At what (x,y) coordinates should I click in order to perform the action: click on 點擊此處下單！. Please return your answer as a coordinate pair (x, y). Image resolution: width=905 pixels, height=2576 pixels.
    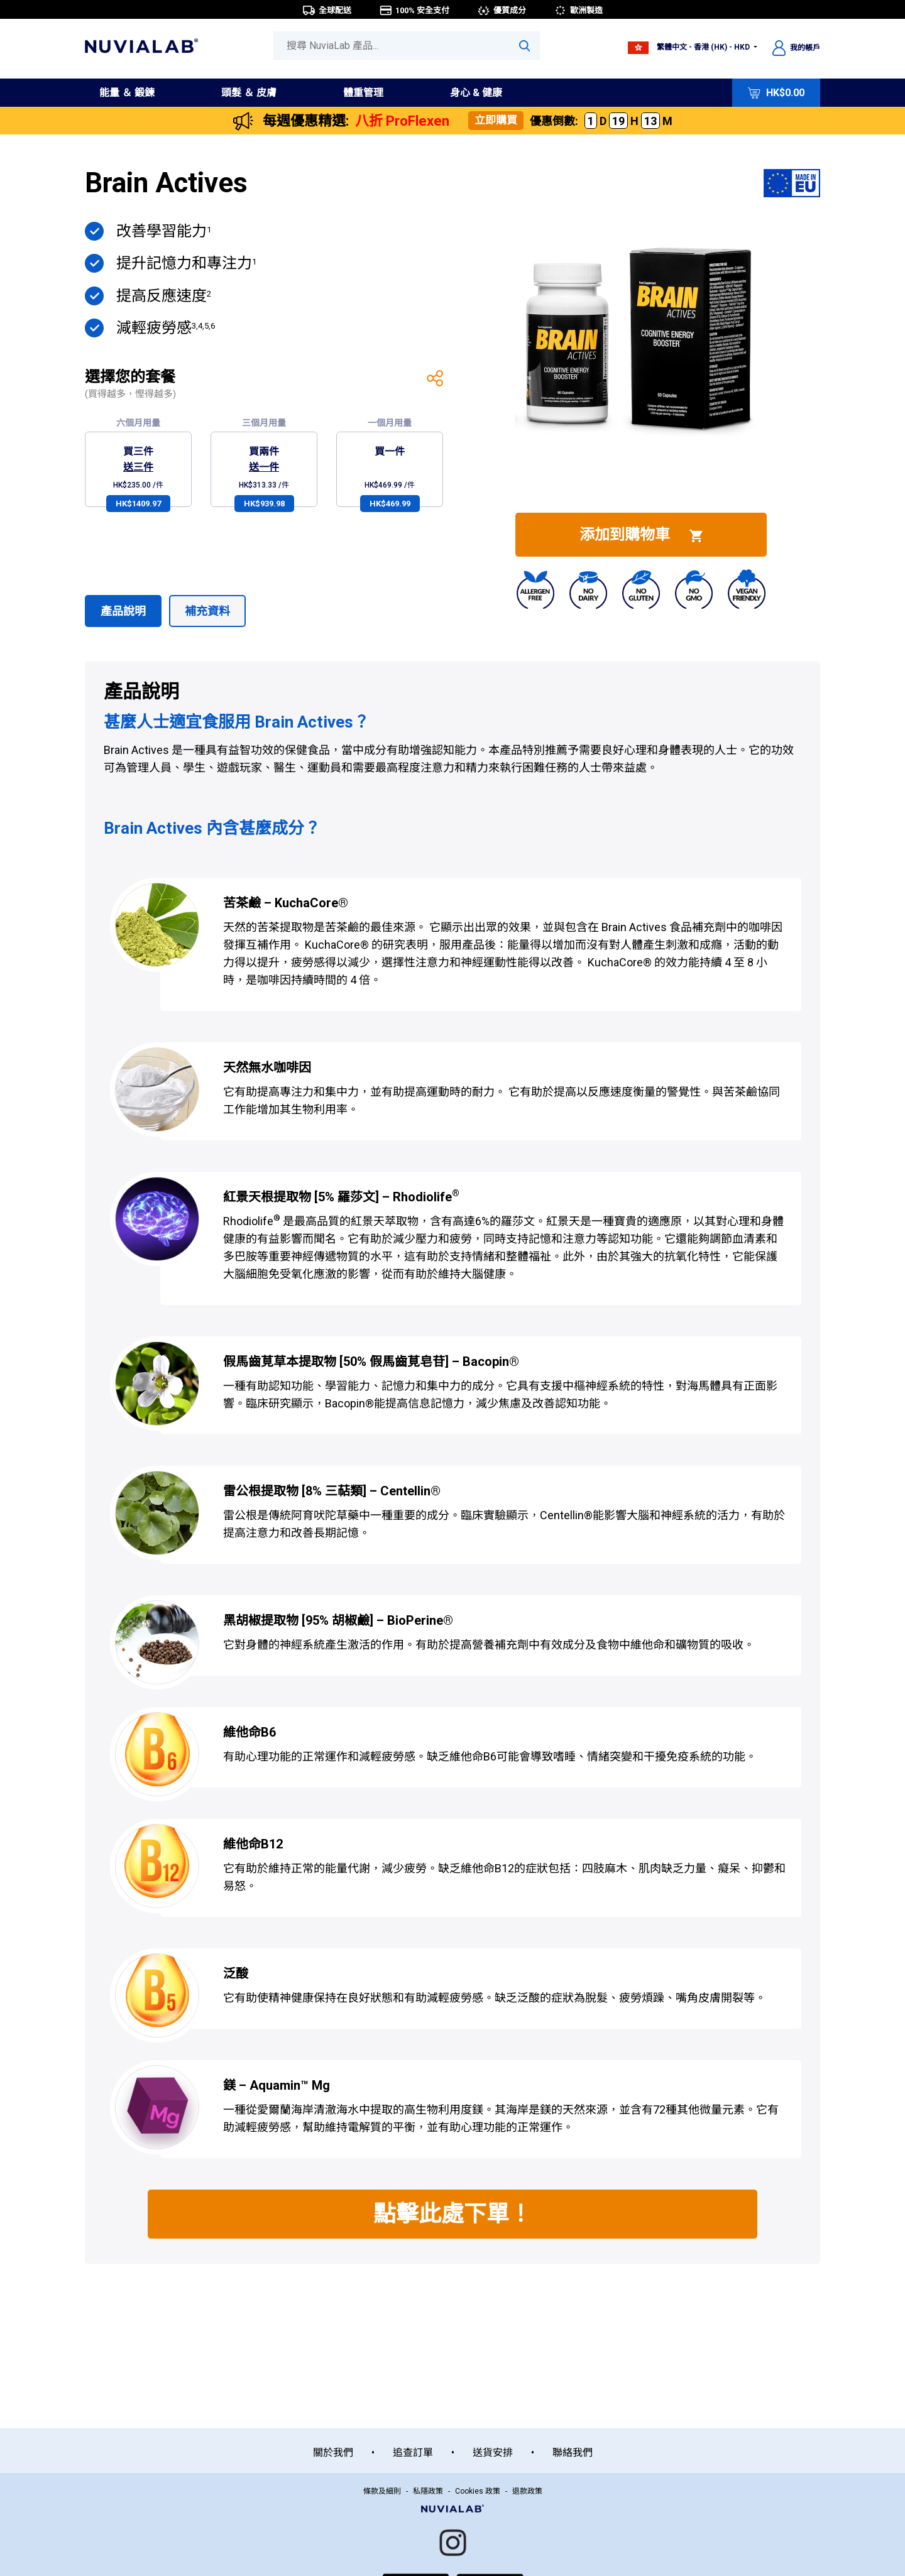
    Looking at the image, I should click on (452, 2214).